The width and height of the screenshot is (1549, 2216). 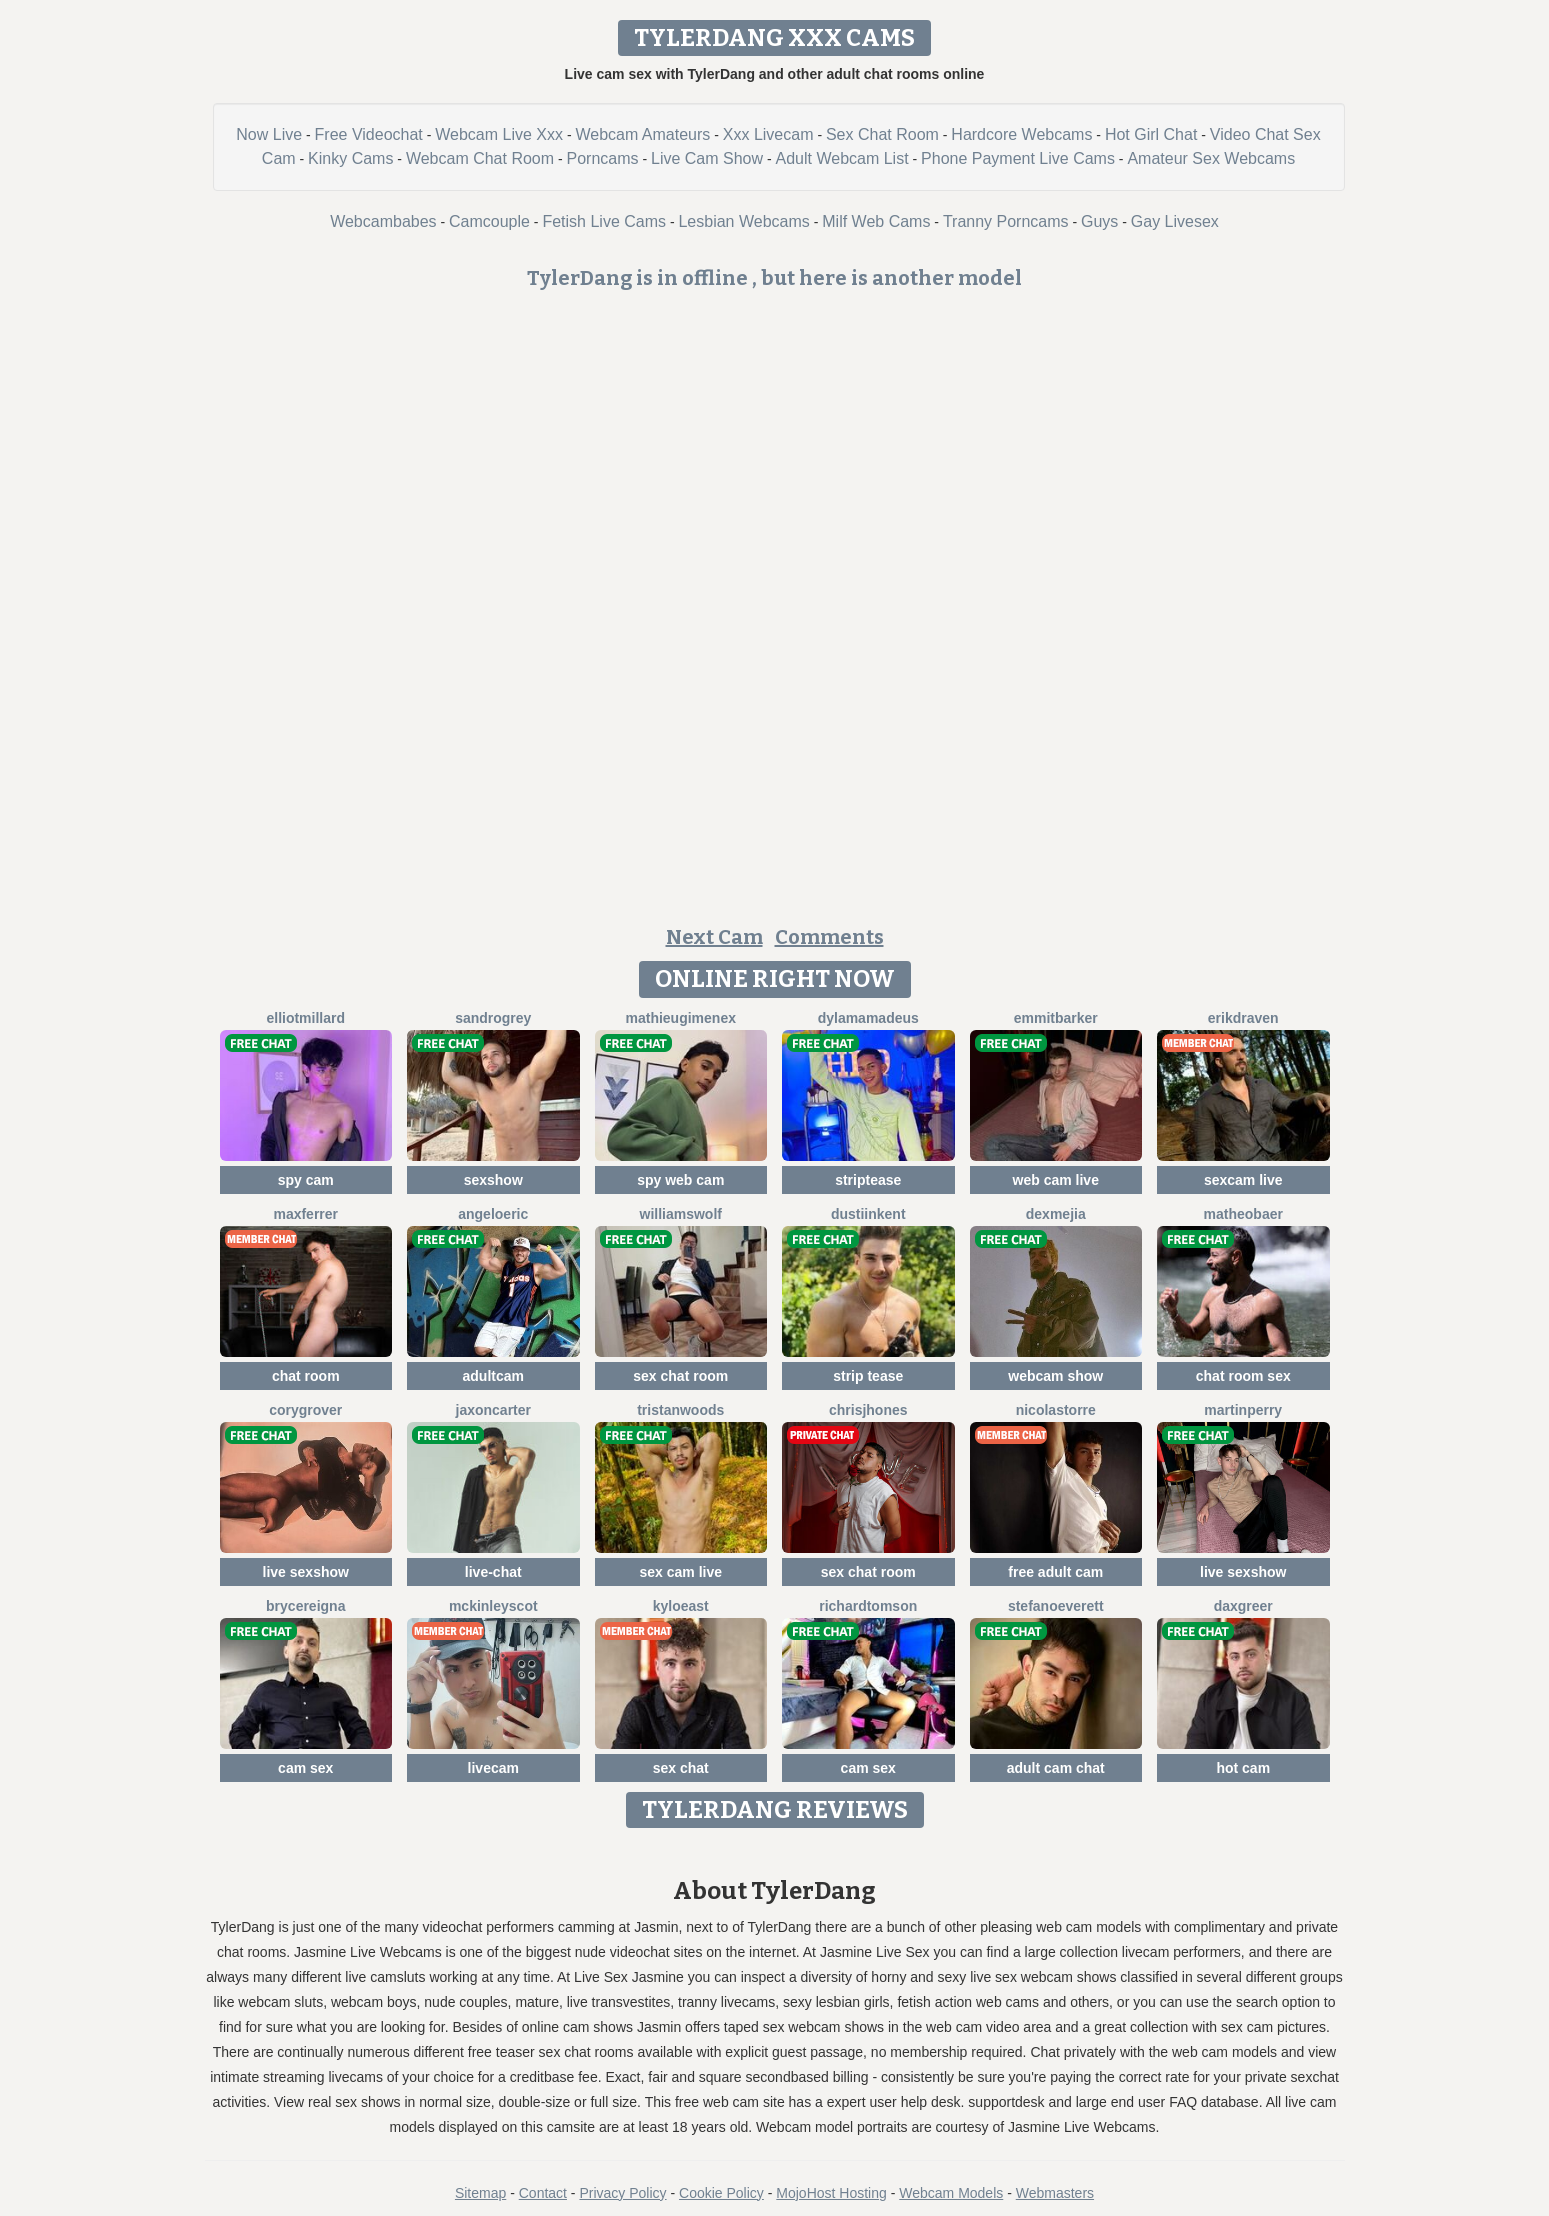 I want to click on SandroGrey, so click(x=493, y=1018).